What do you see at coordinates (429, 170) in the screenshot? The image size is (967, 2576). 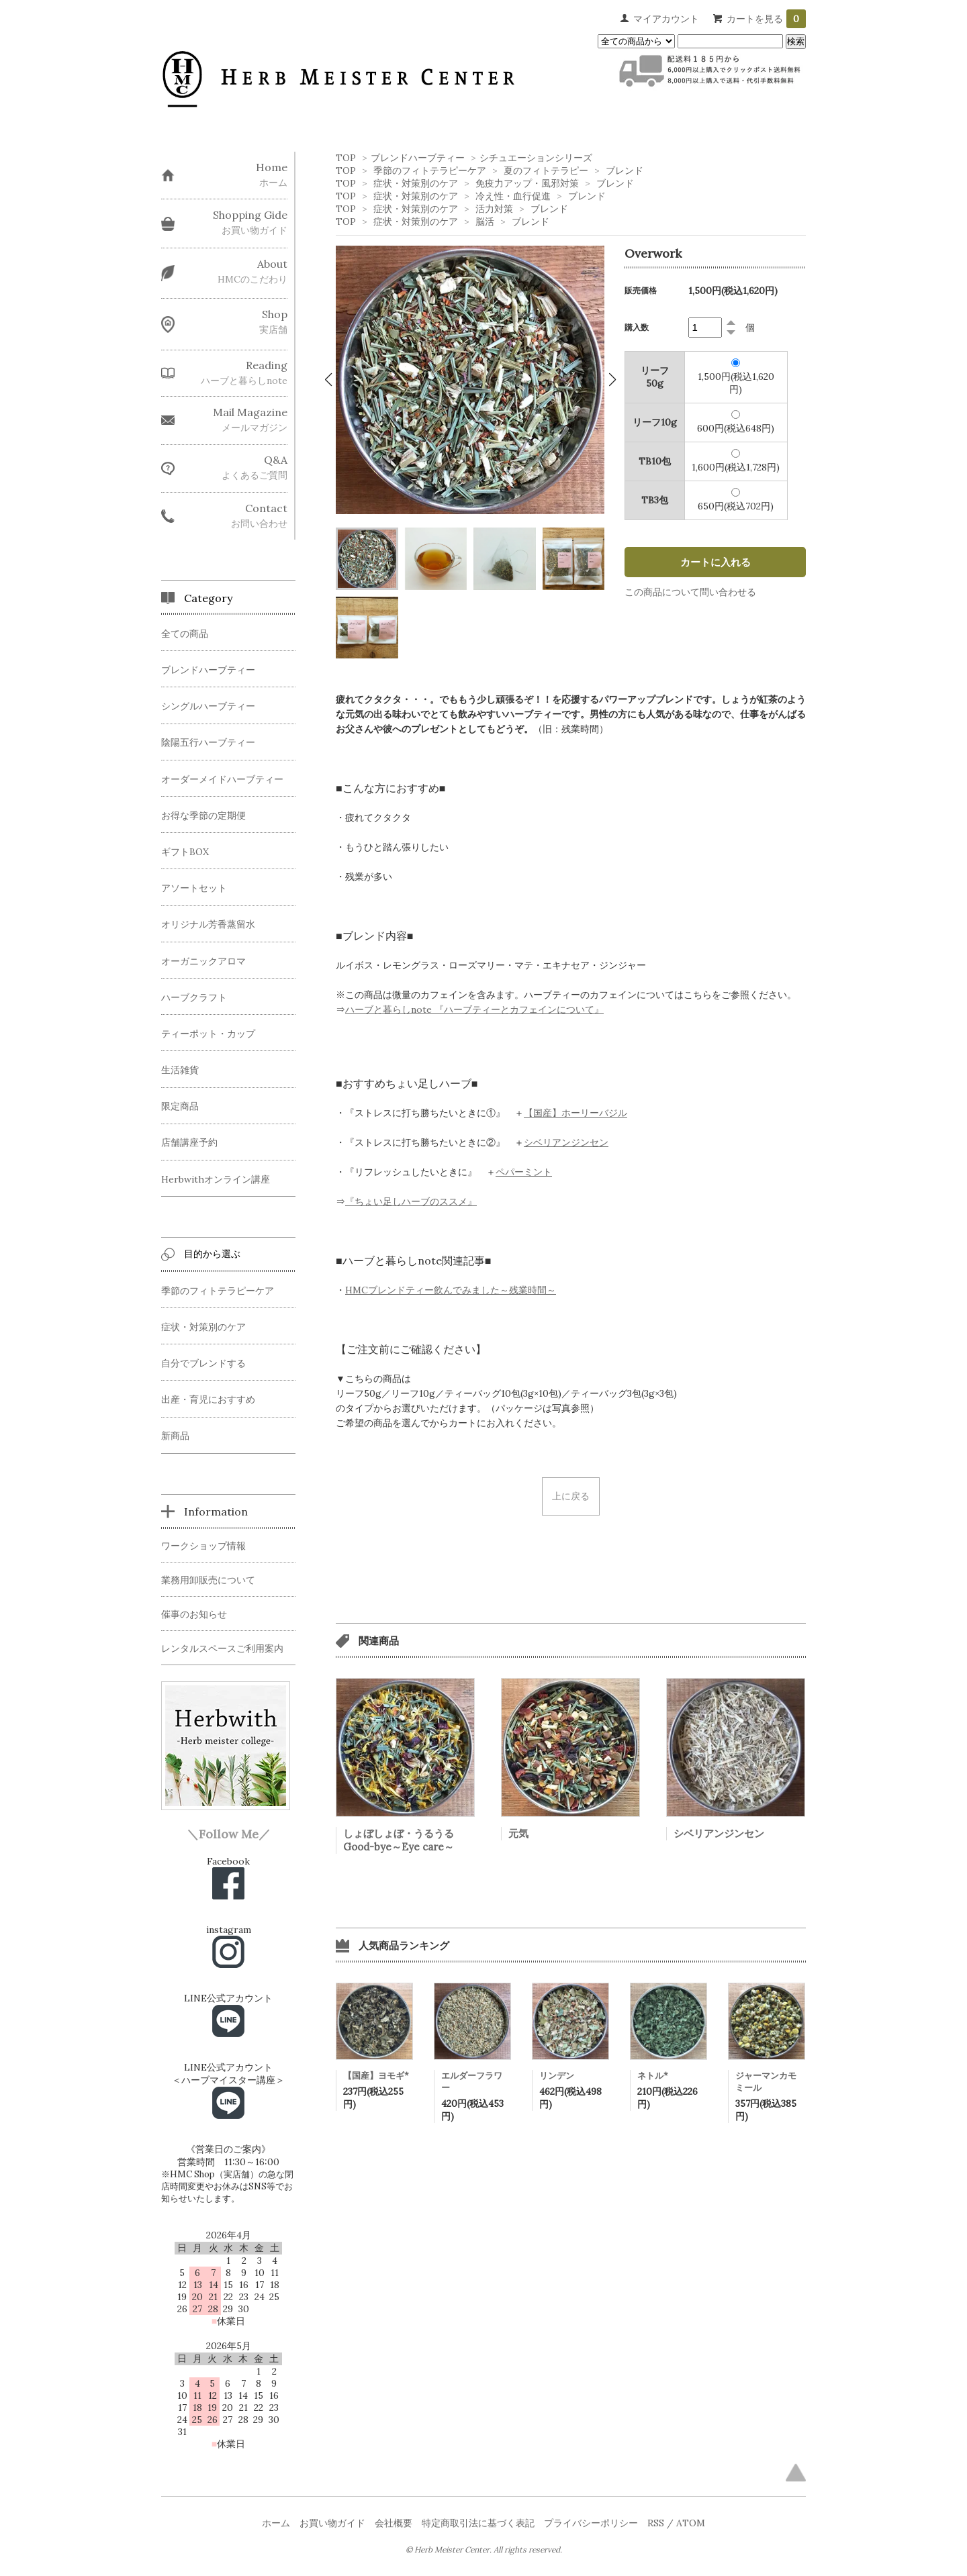 I see `季節のフィトテラピーケア` at bounding box center [429, 170].